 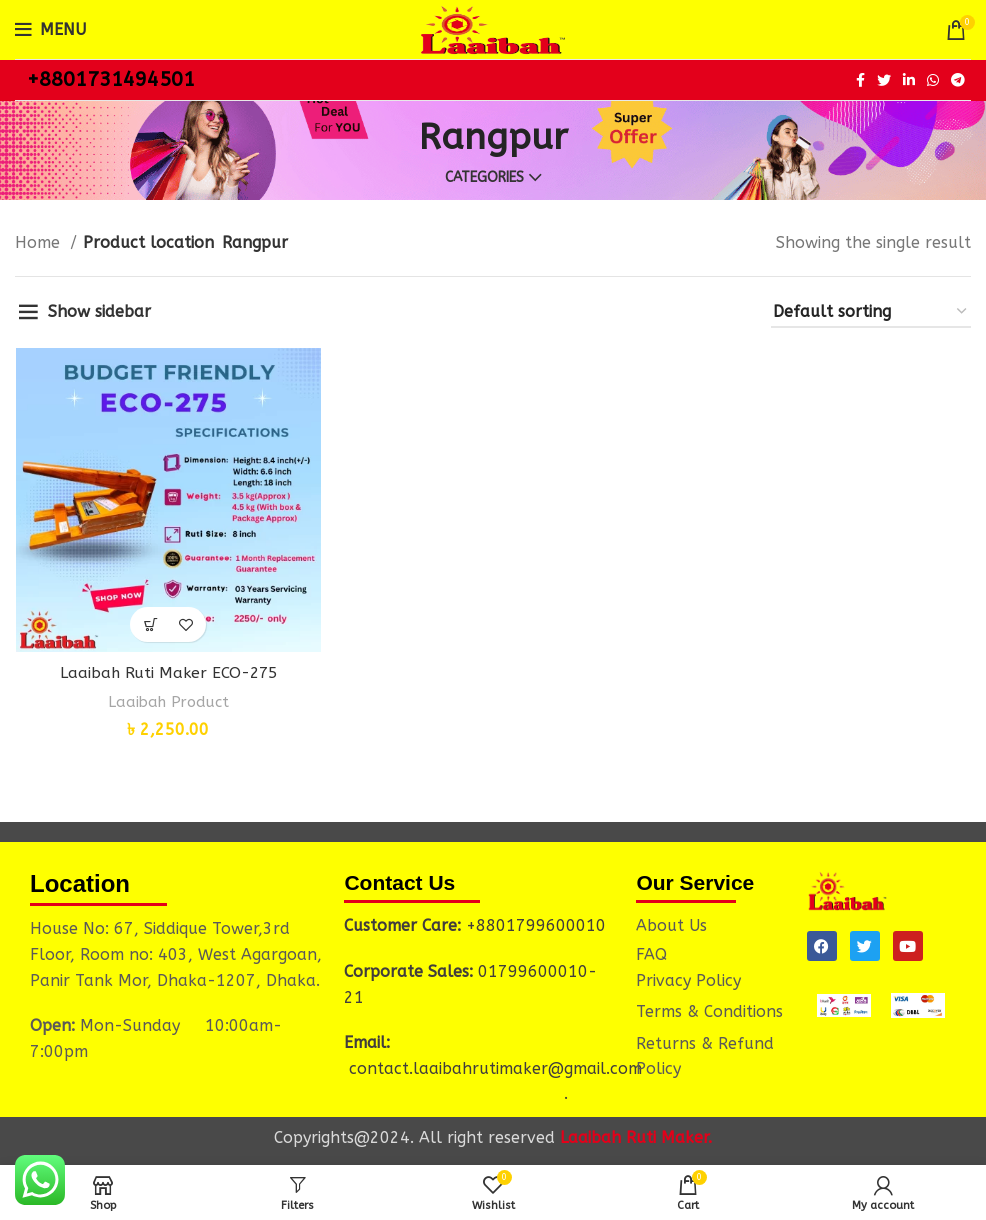 What do you see at coordinates (871, 312) in the screenshot?
I see `[Shop order]` at bounding box center [871, 312].